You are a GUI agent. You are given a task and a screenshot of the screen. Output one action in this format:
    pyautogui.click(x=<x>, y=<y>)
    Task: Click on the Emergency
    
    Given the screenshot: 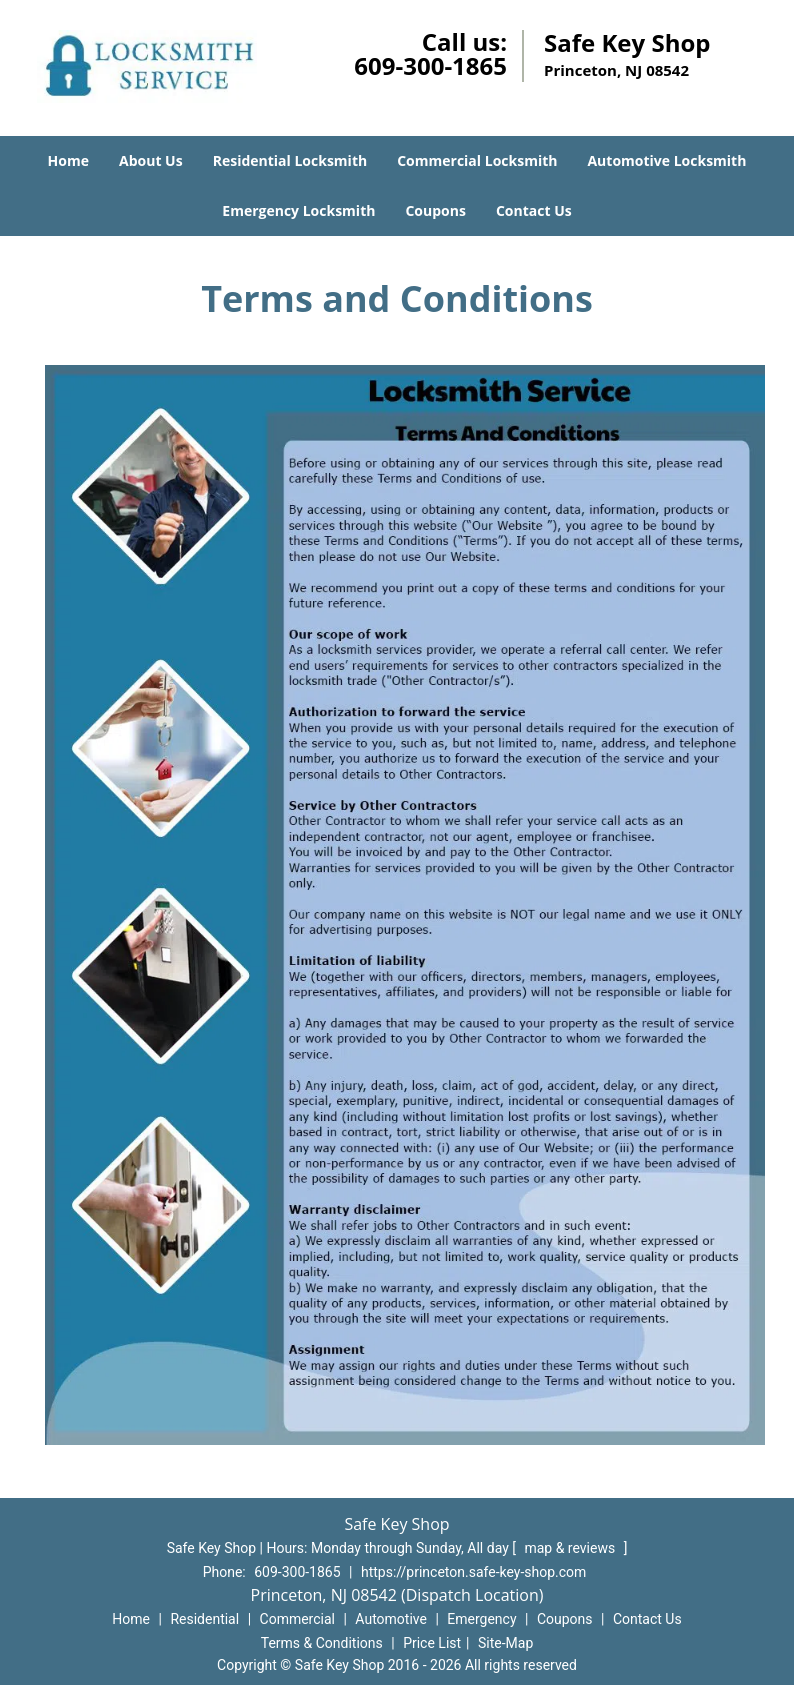 What is the action you would take?
    pyautogui.click(x=481, y=1619)
    